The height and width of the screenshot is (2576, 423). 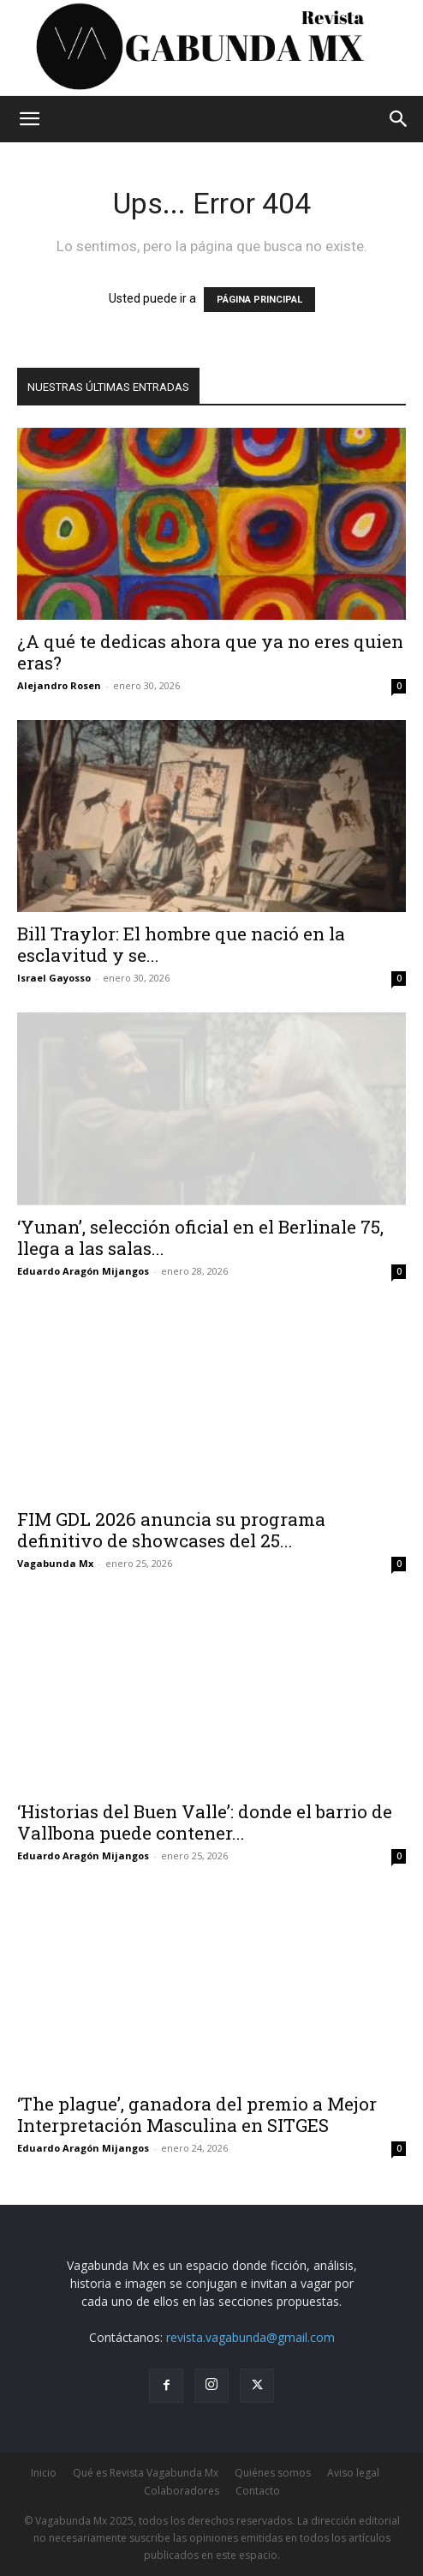 I want to click on Alejandro Rosen, so click(x=59, y=685).